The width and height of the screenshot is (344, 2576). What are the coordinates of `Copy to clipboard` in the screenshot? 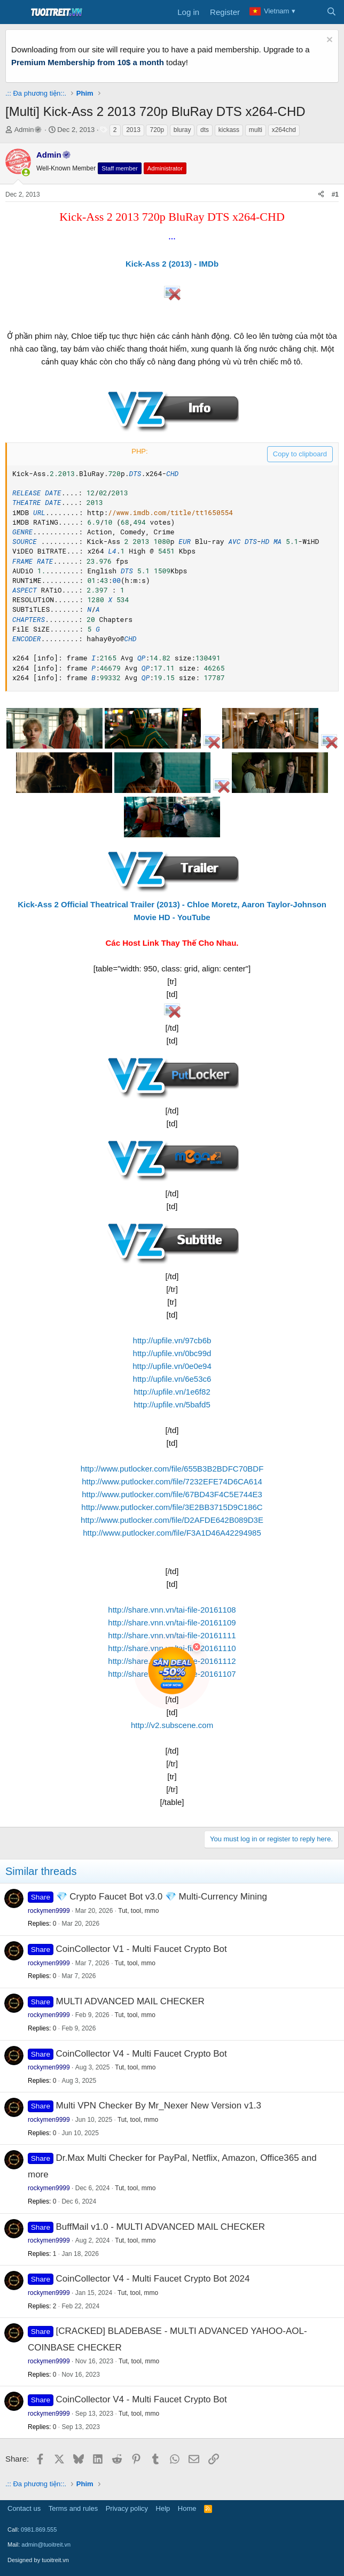 It's located at (300, 454).